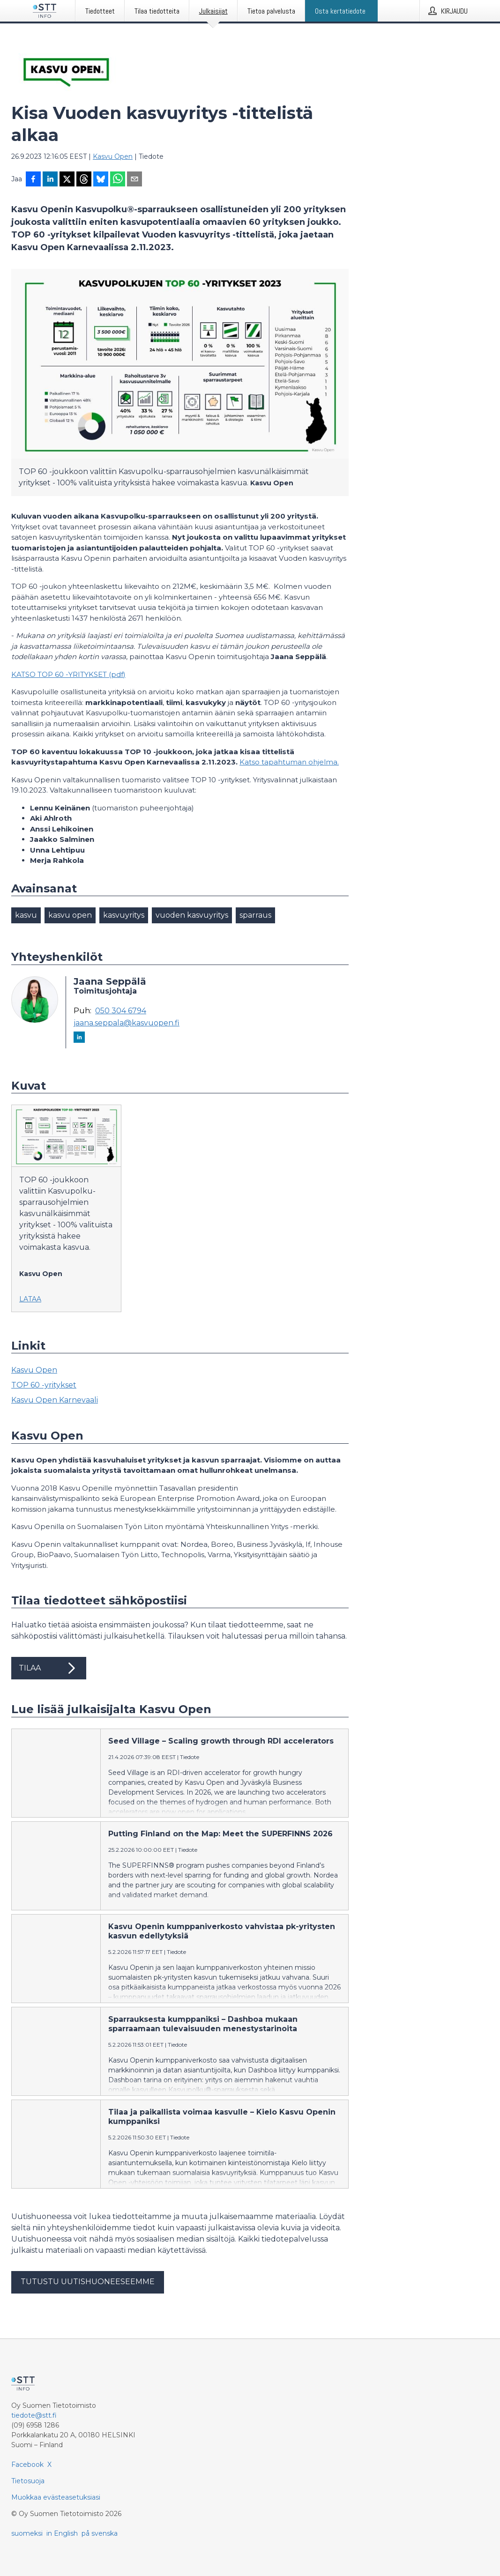 The height and width of the screenshot is (2576, 500). Describe the element at coordinates (113, 156) in the screenshot. I see `Kasvu Open` at that location.